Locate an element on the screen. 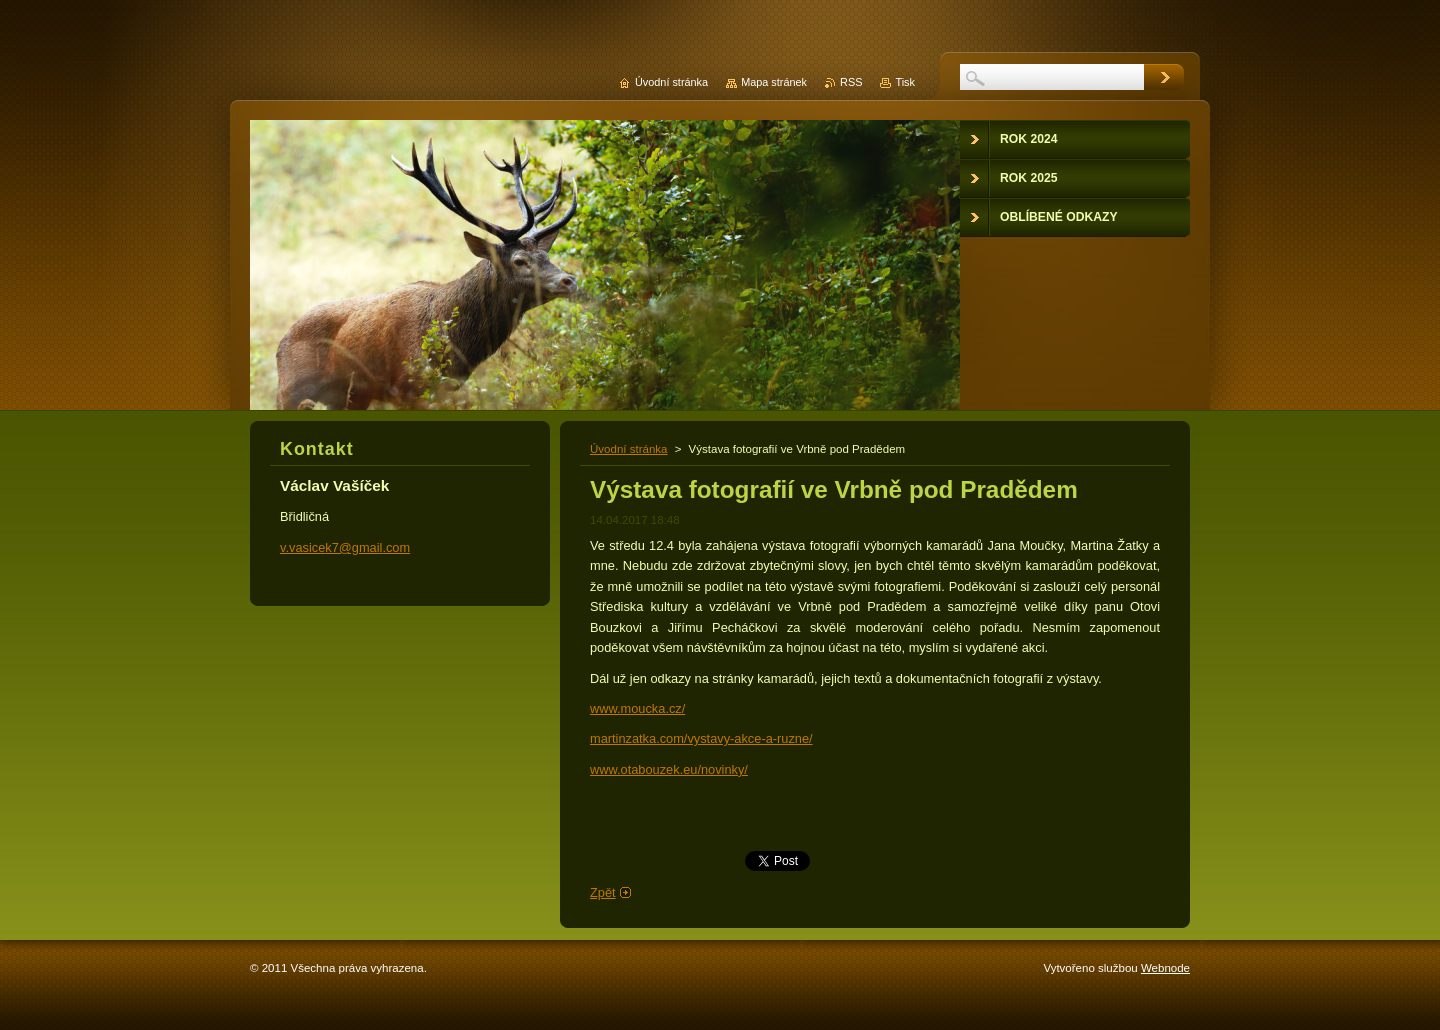  Mapa stránek is located at coordinates (774, 82).